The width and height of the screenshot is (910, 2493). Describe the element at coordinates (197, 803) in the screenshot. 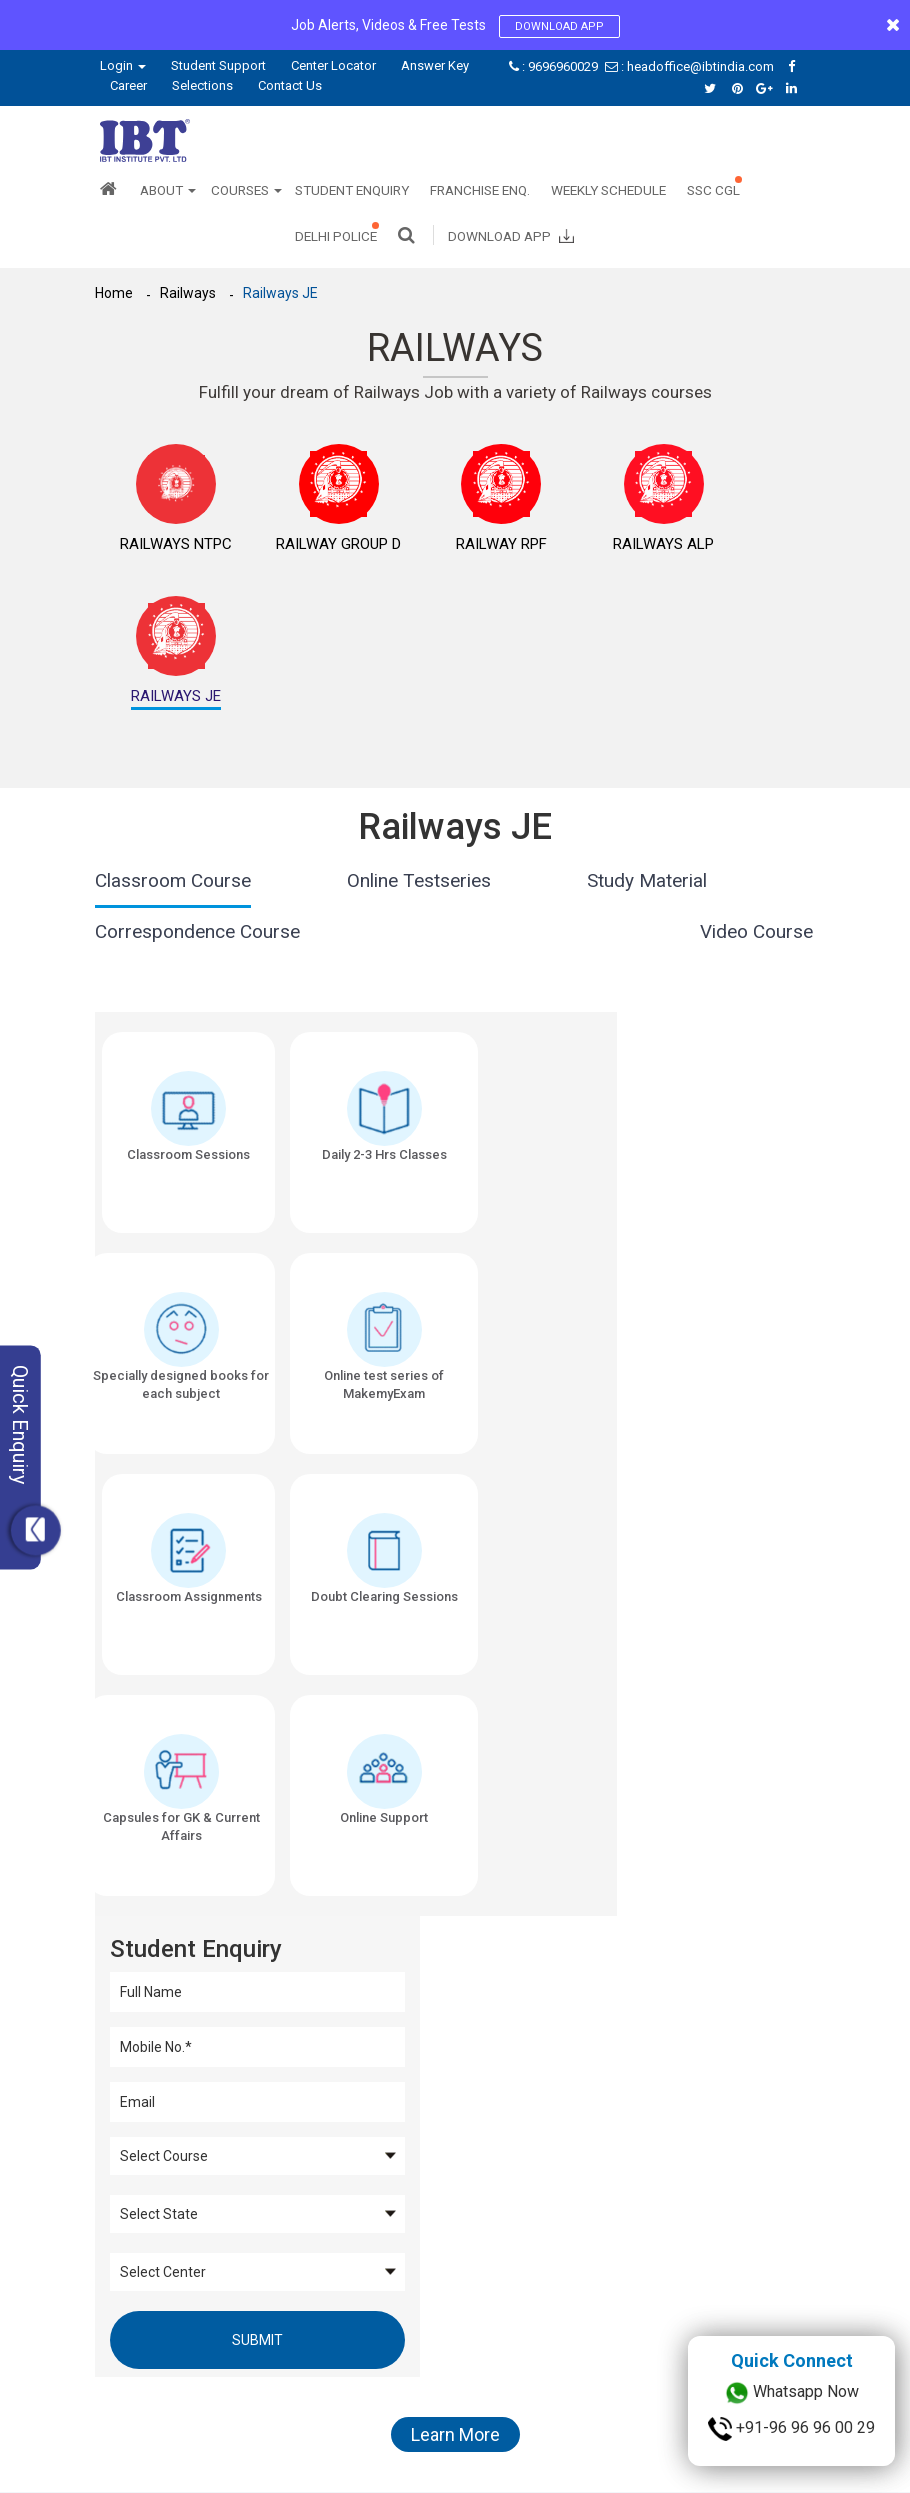

I see `Correspondence Course` at that location.